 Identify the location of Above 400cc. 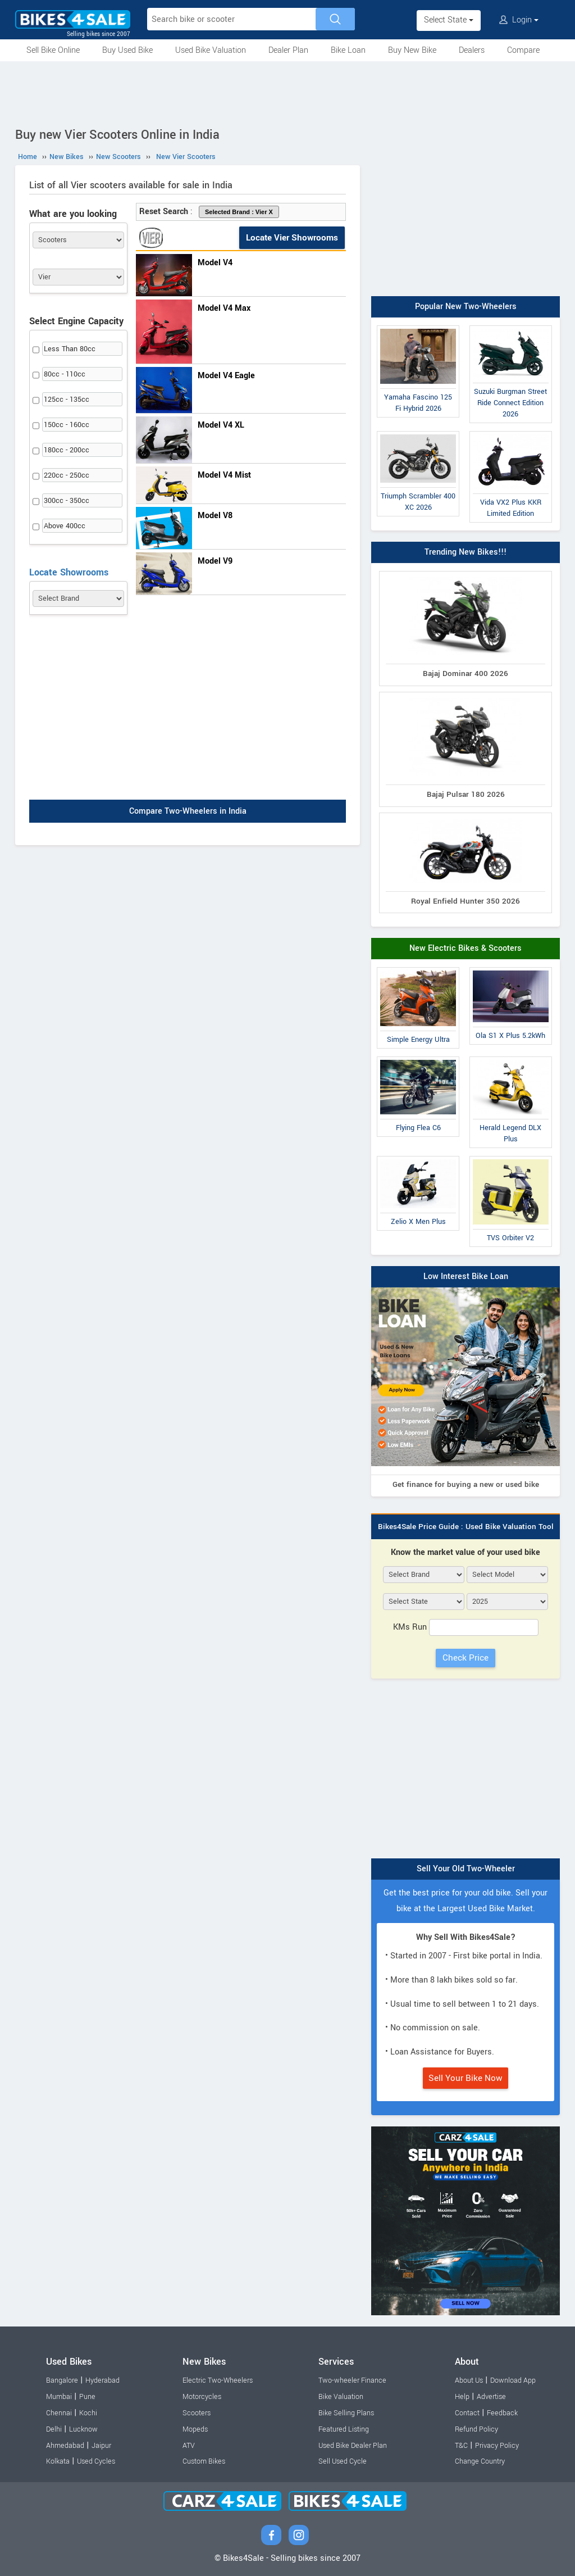
(64, 526).